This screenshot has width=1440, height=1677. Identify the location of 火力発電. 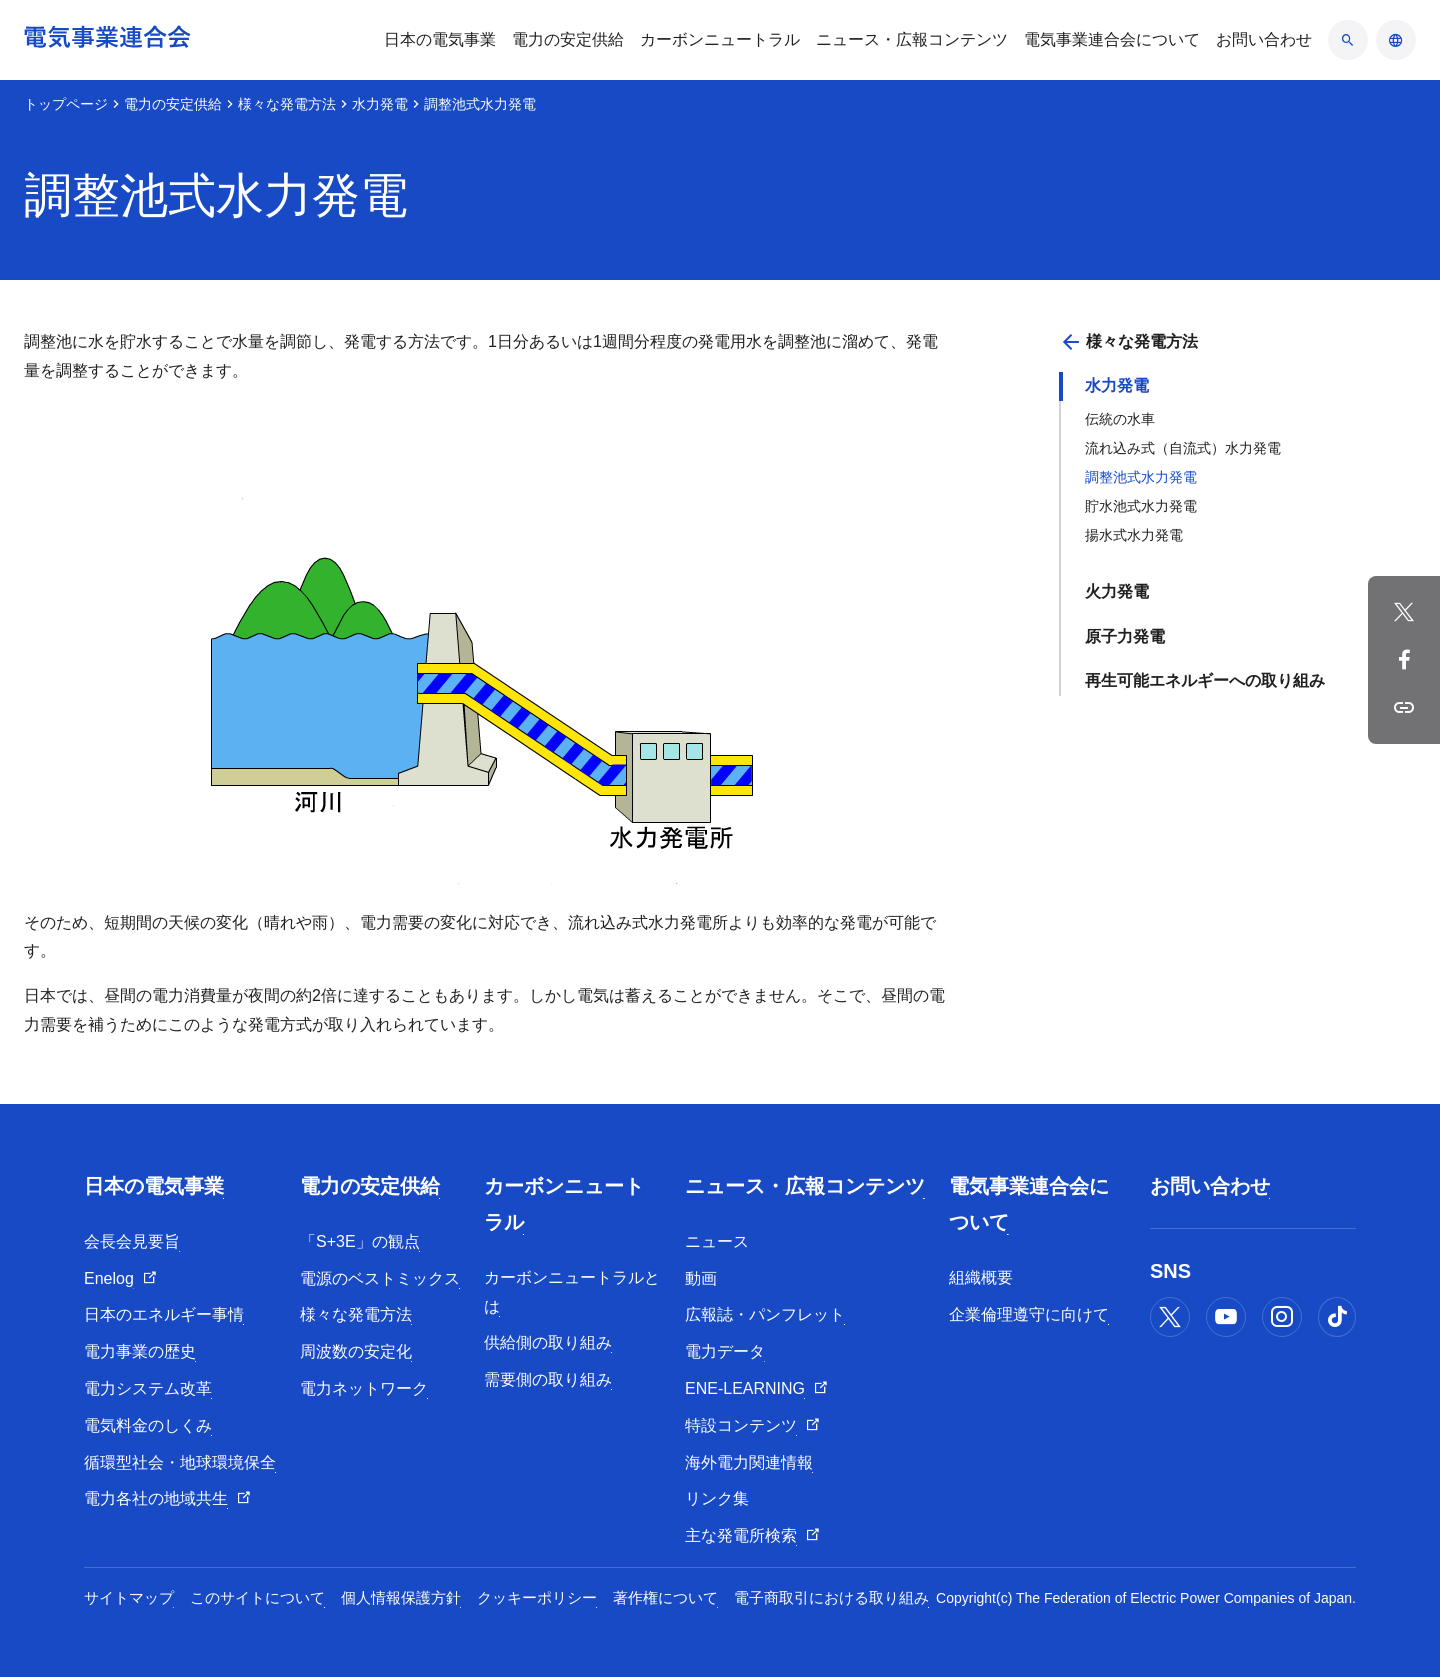
(1117, 591).